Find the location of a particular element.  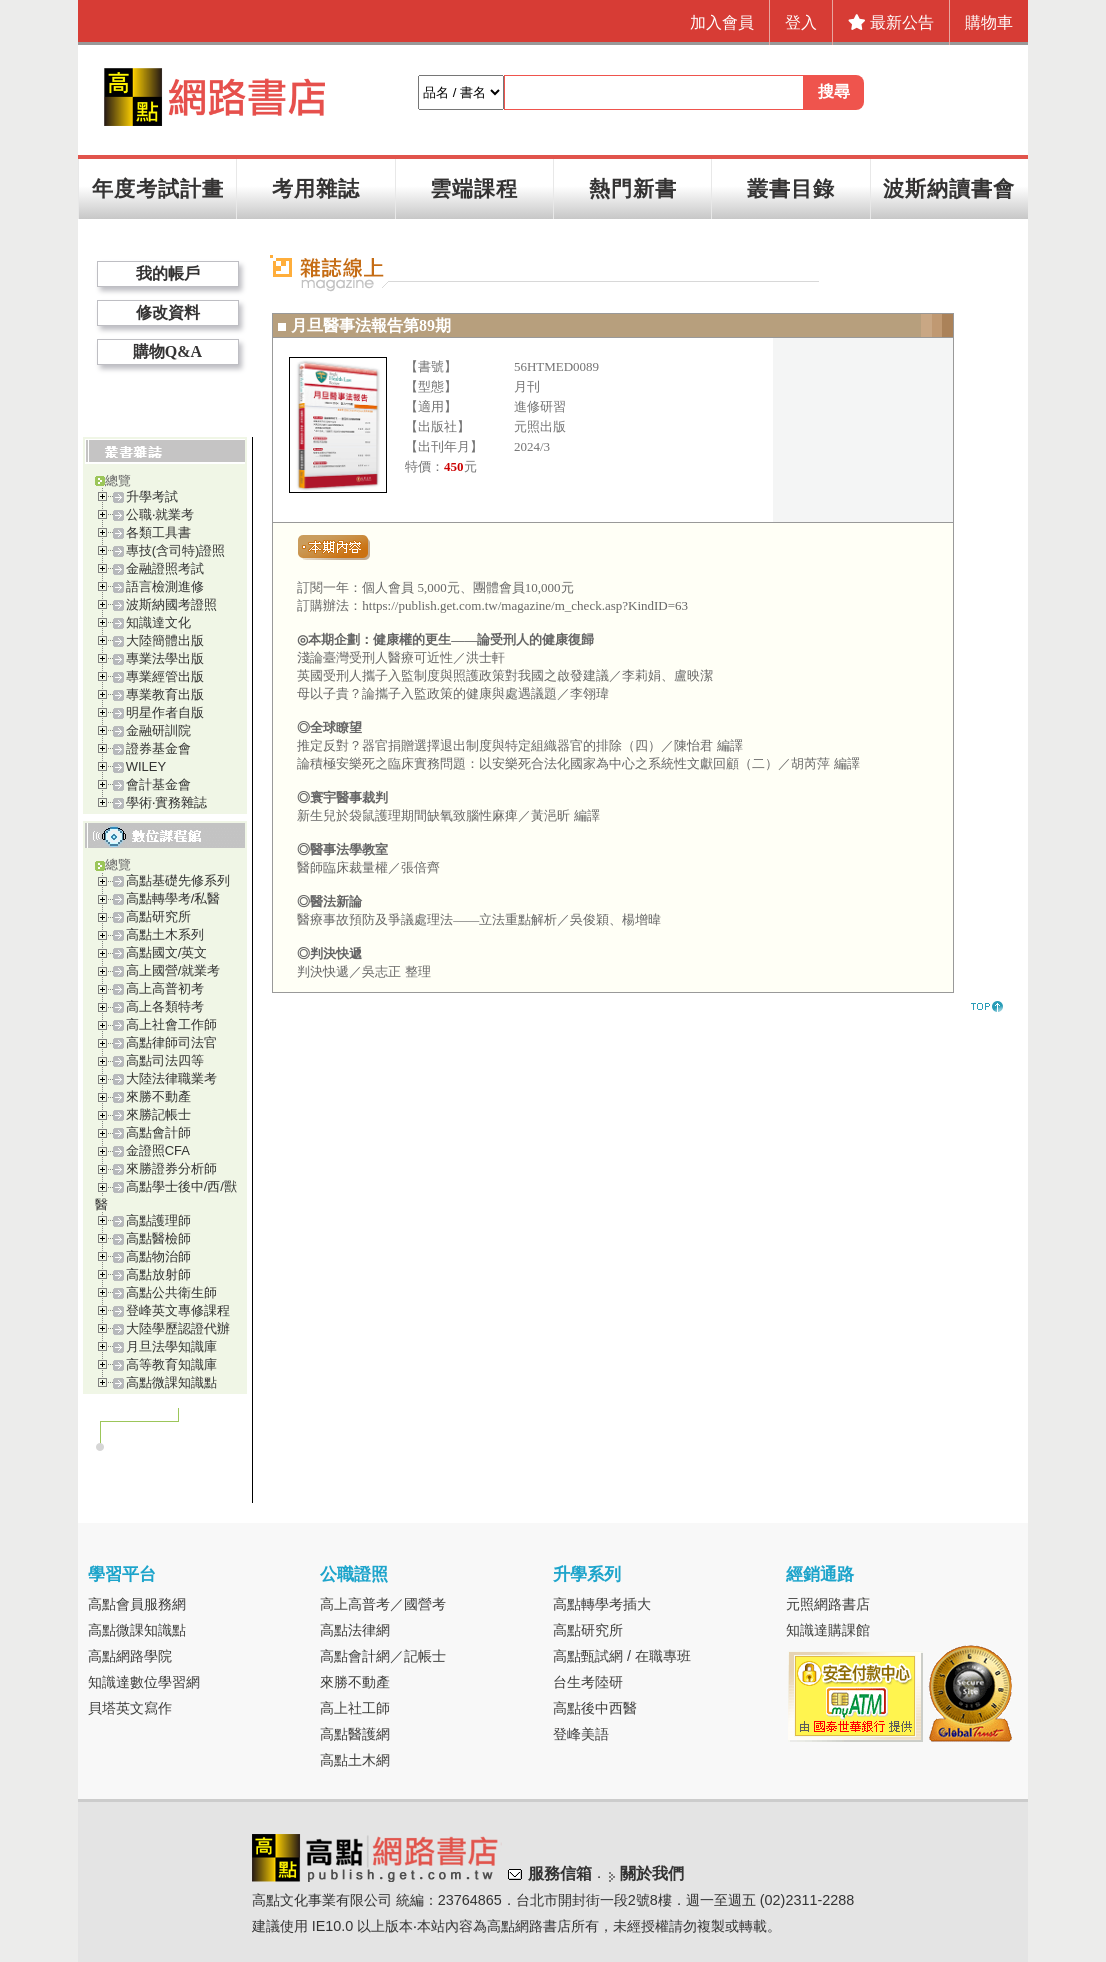

年度考試計畫 is located at coordinates (158, 188).